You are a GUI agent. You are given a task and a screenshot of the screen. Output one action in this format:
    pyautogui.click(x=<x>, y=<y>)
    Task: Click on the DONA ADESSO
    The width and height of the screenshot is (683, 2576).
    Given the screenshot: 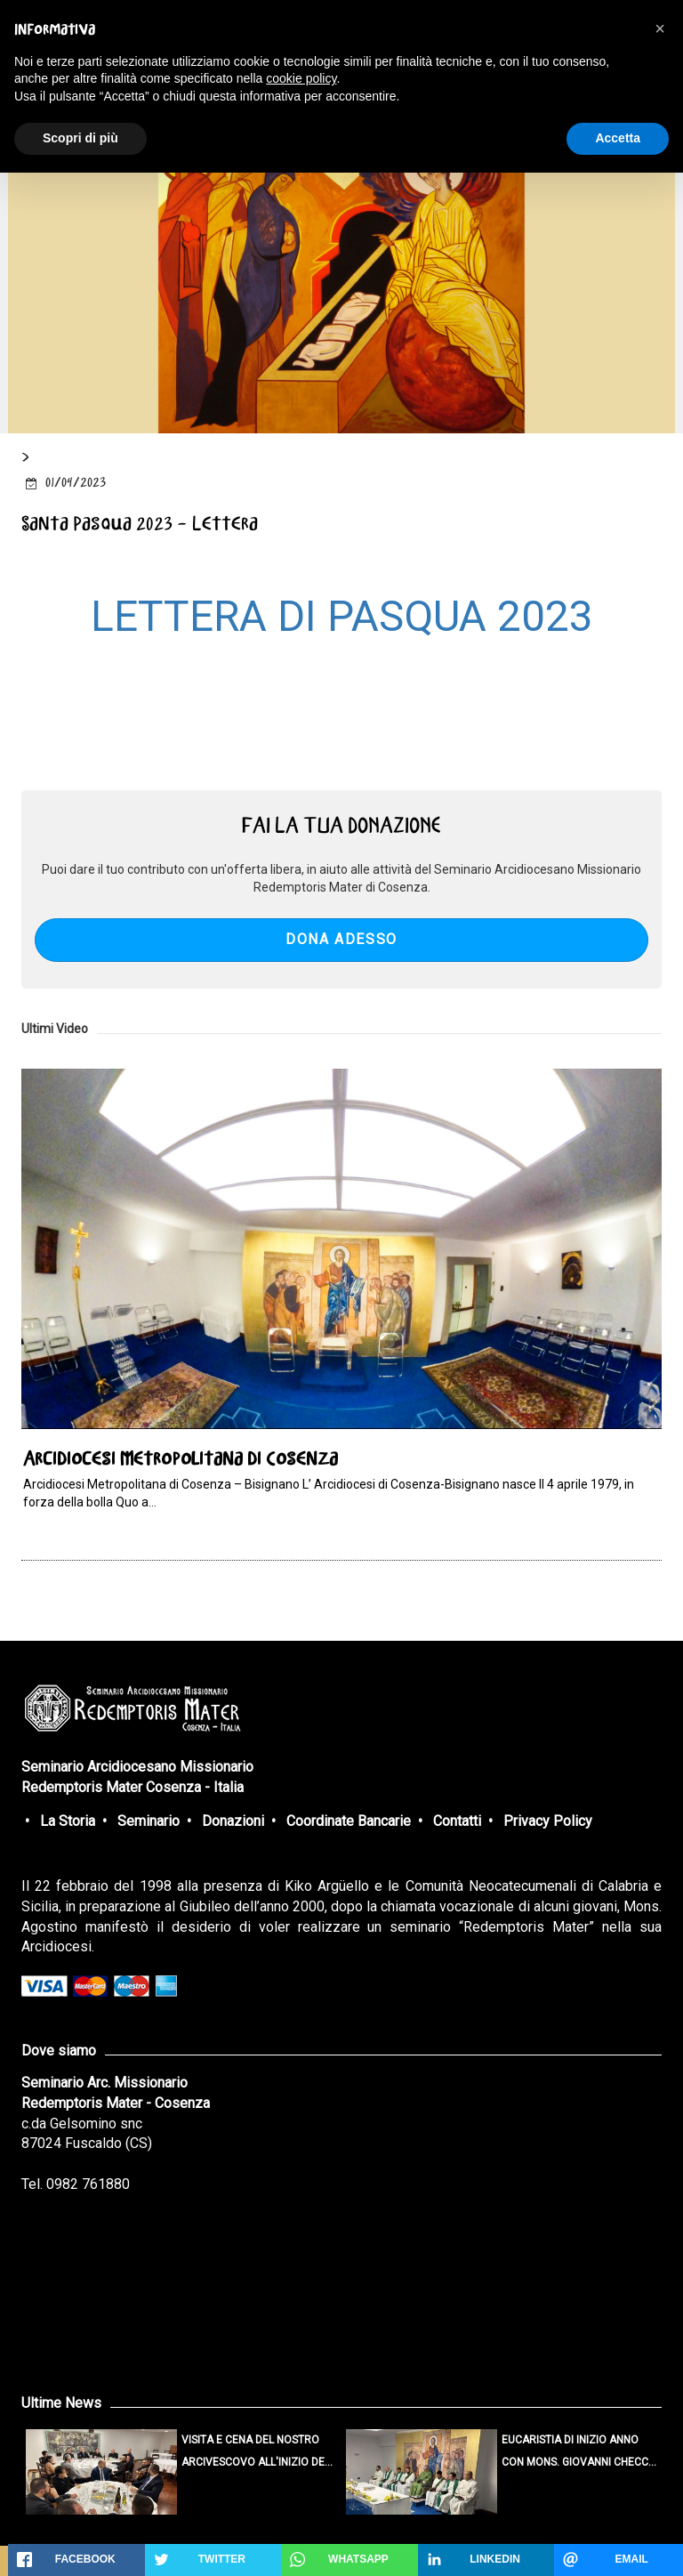 What is the action you would take?
    pyautogui.click(x=341, y=939)
    